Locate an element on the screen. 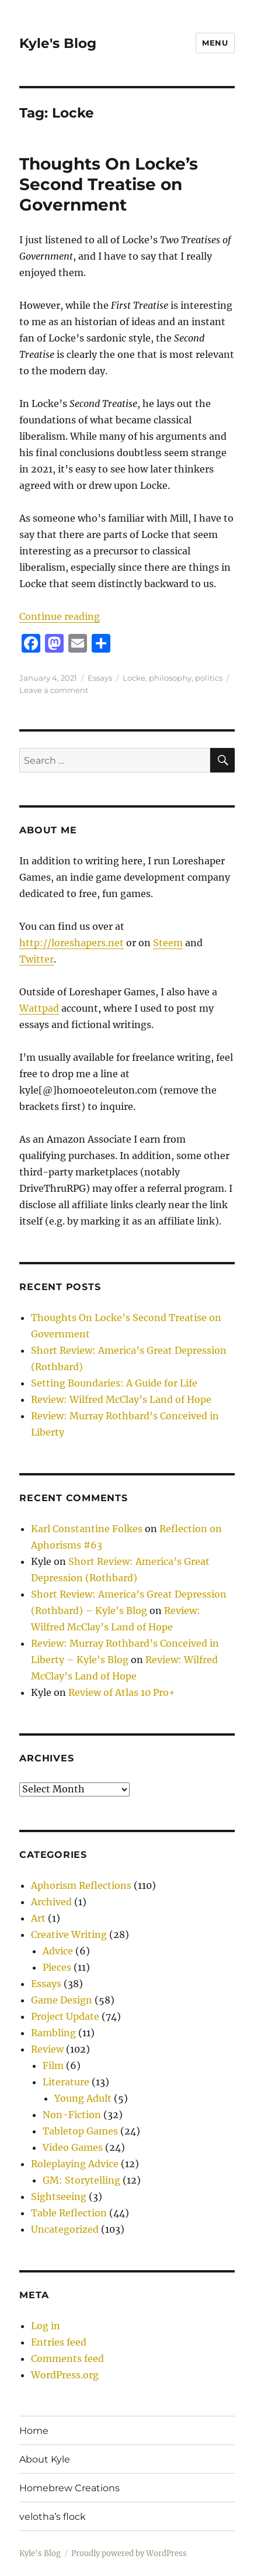  Art is located at coordinates (38, 1918).